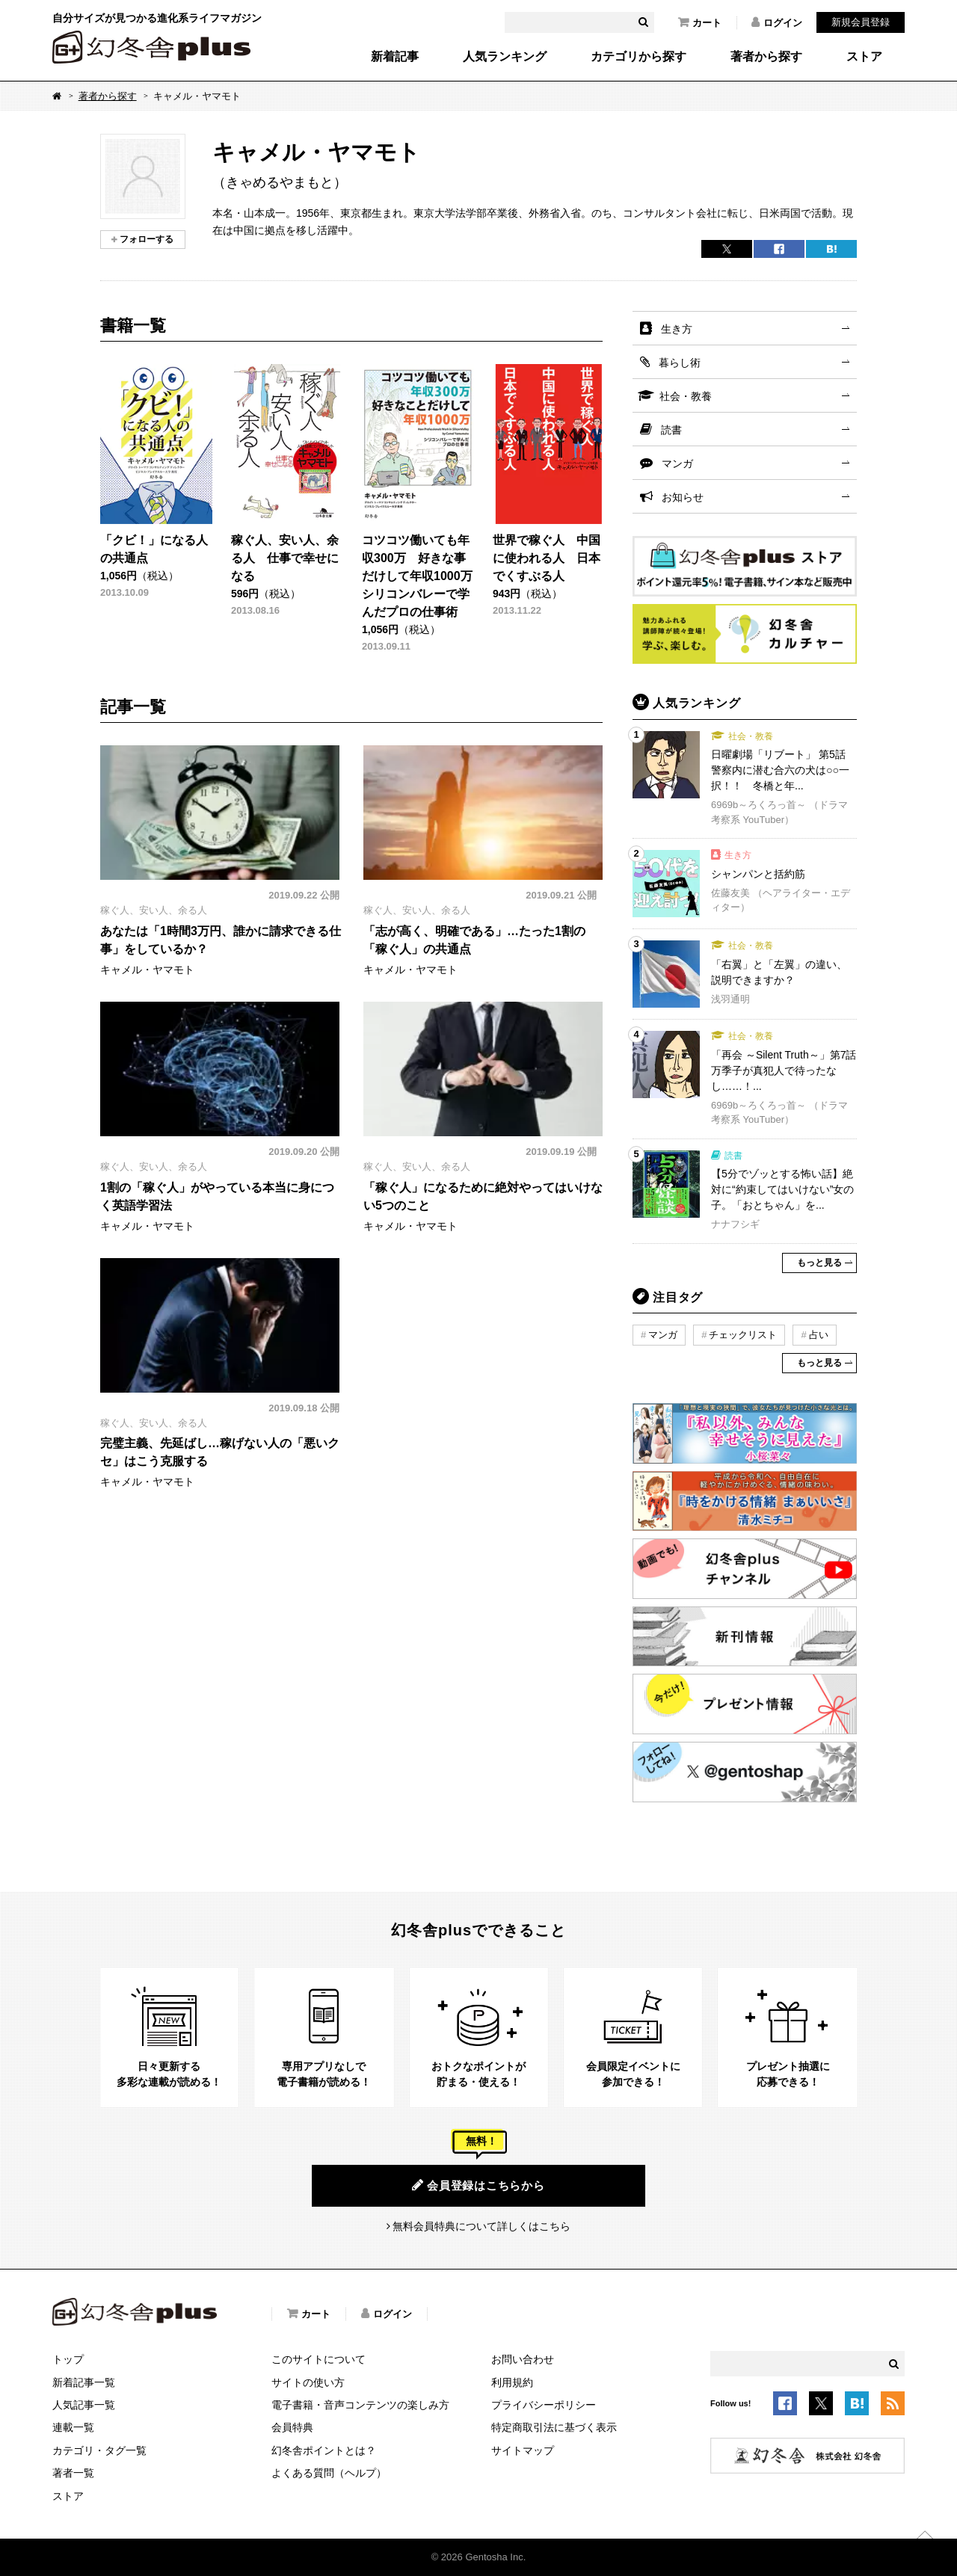  What do you see at coordinates (860, 22) in the screenshot?
I see `新規会員登録` at bounding box center [860, 22].